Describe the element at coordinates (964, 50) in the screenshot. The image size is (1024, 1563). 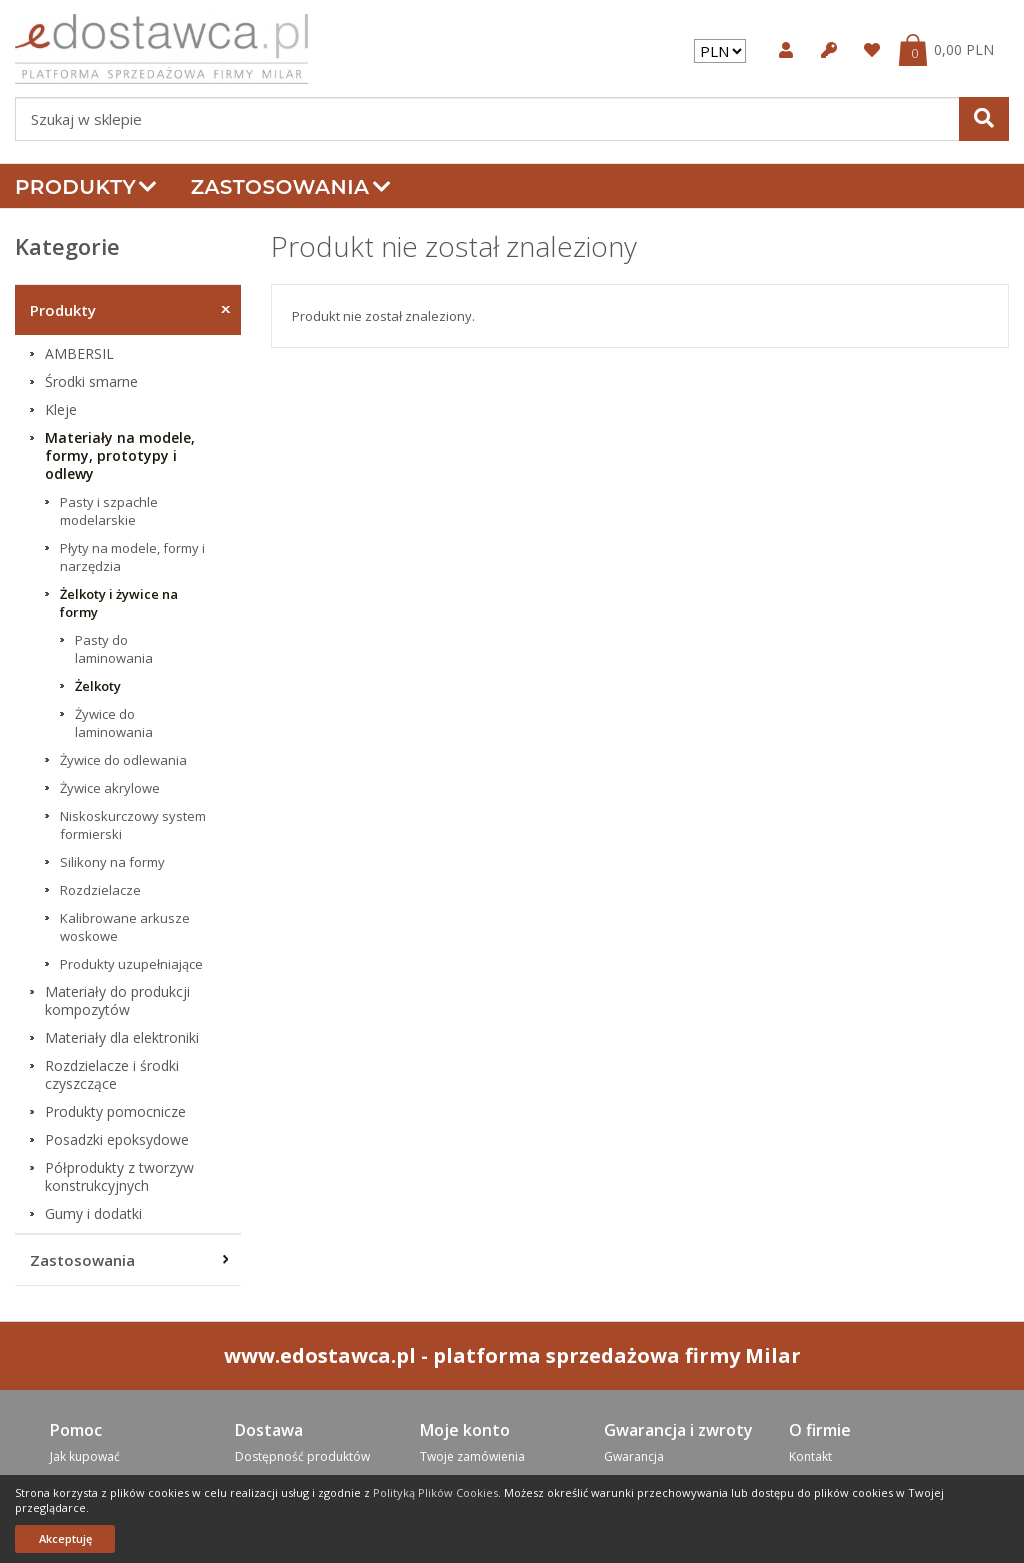
I see `0,00 PLN` at that location.